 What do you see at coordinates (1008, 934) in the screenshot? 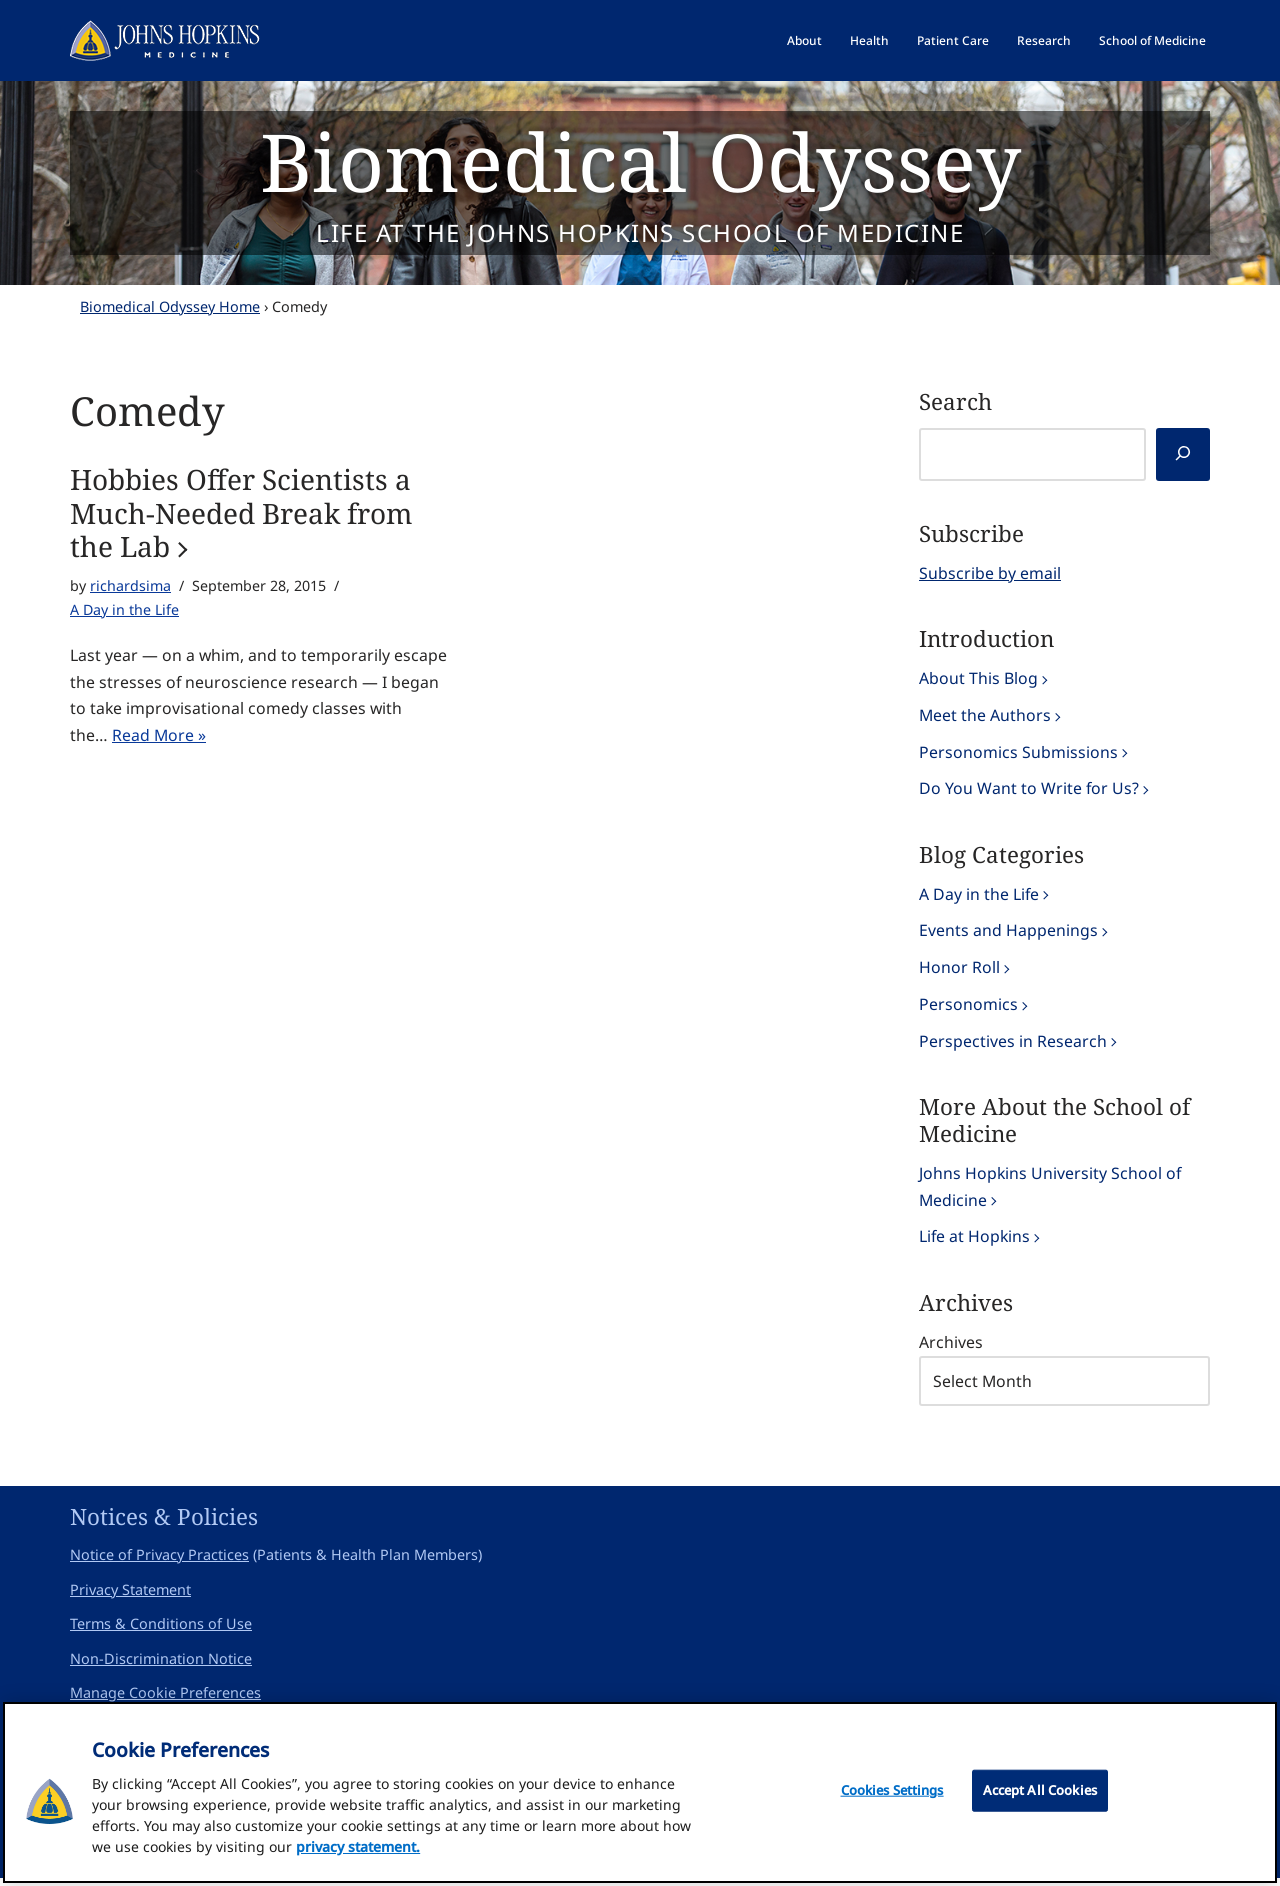
I see `Events and Happenings` at bounding box center [1008, 934].